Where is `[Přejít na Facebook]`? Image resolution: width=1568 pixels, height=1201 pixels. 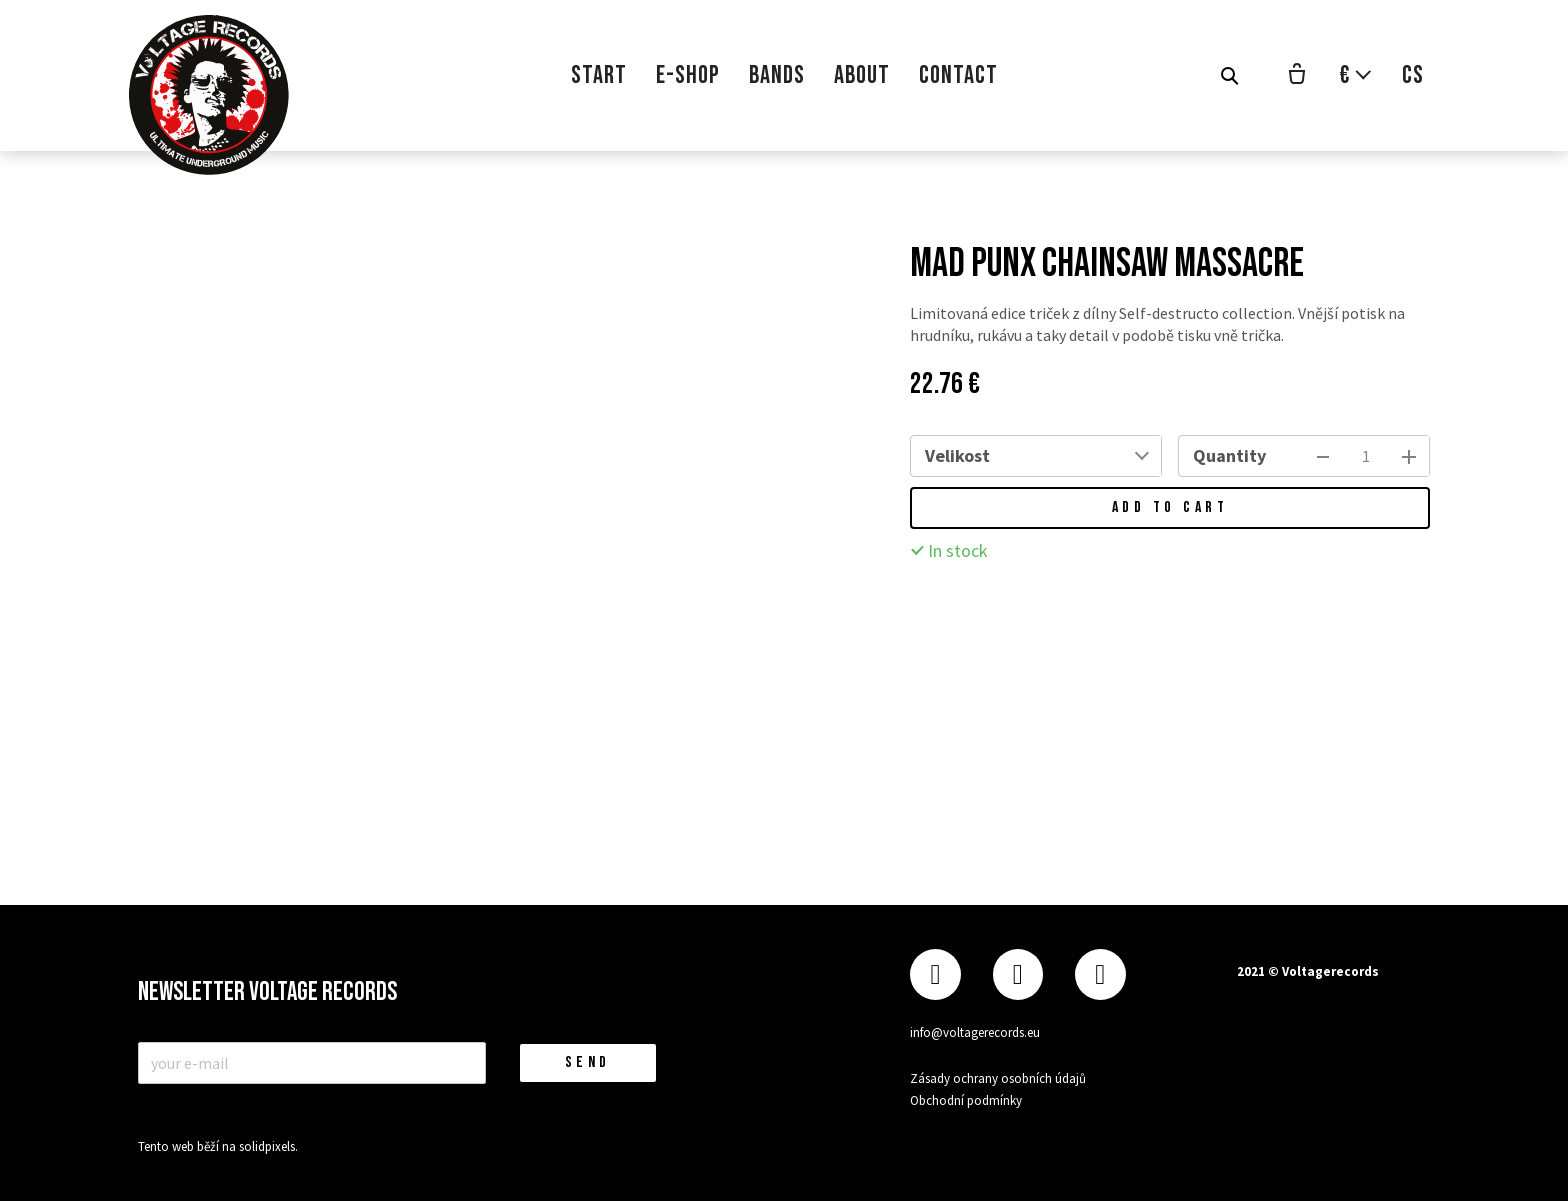 [Přejít na Facebook] is located at coordinates (935, 974).